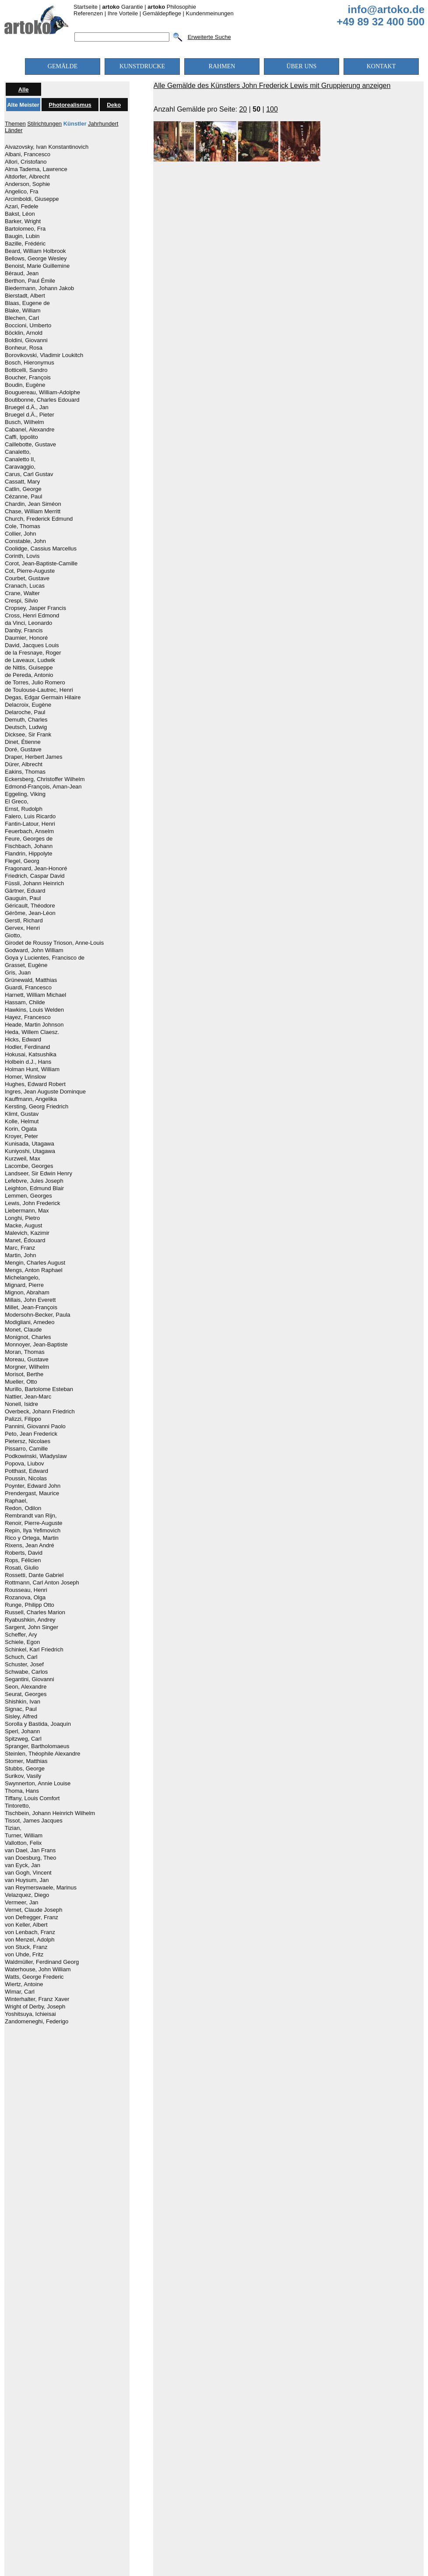 This screenshot has height=2576, width=428. I want to click on Deutsch, Ludwig, so click(26, 727).